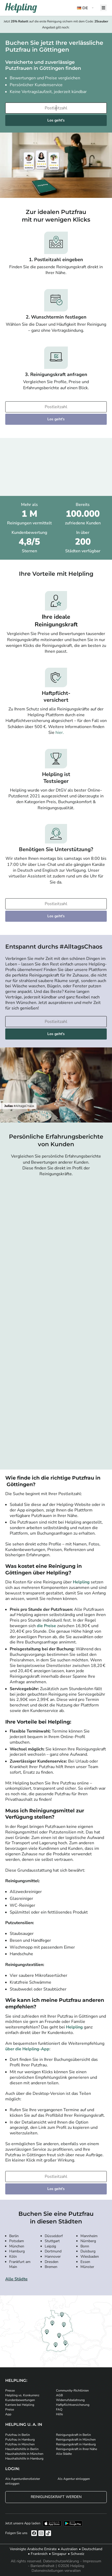 The height and width of the screenshot is (2576, 112). I want to click on Münster, so click(87, 2266).